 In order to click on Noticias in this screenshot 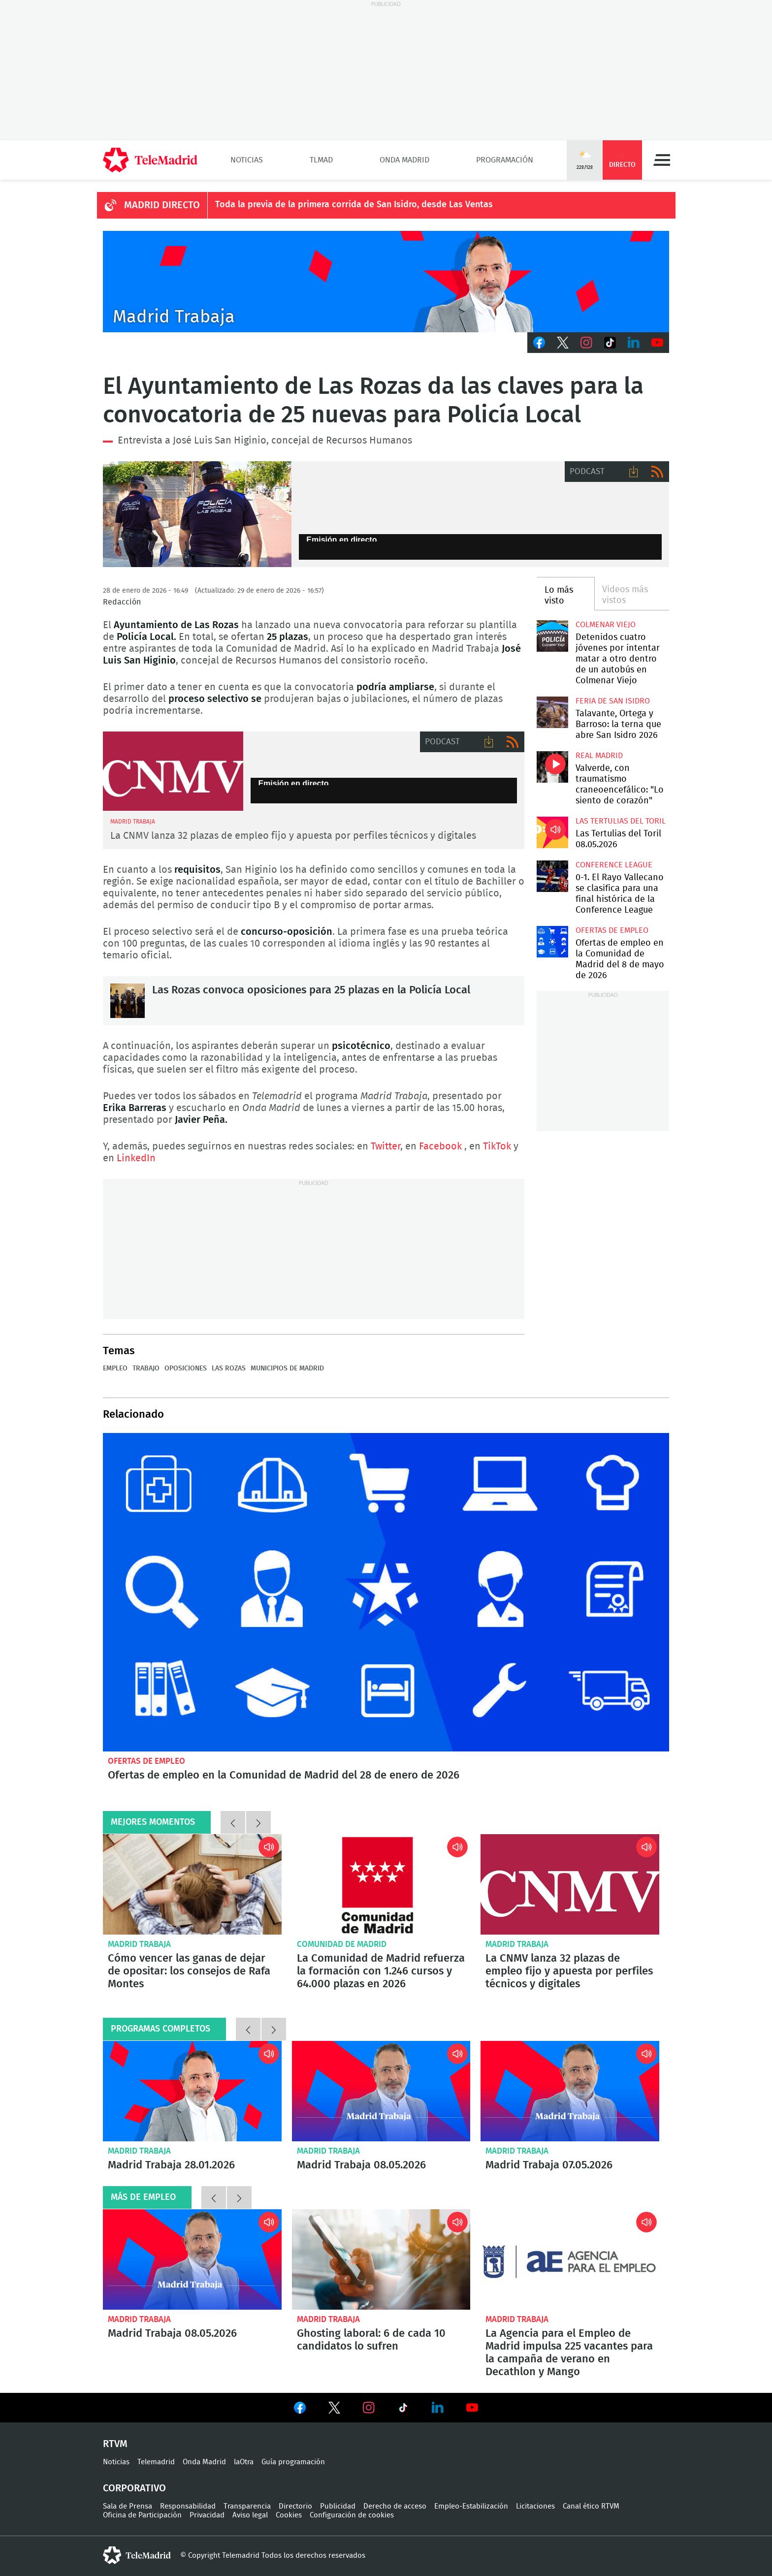, I will do `click(246, 160)`.